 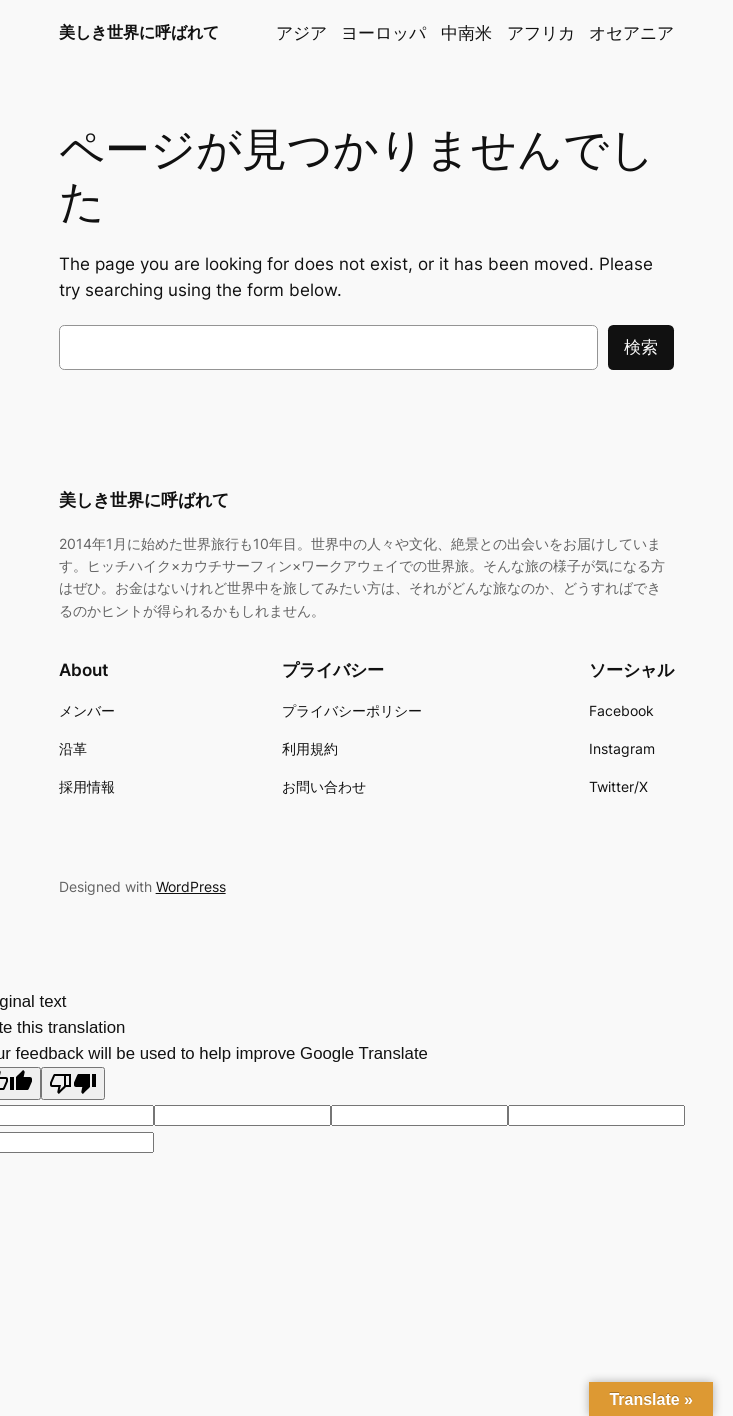 I want to click on WordPress, so click(x=191, y=886).